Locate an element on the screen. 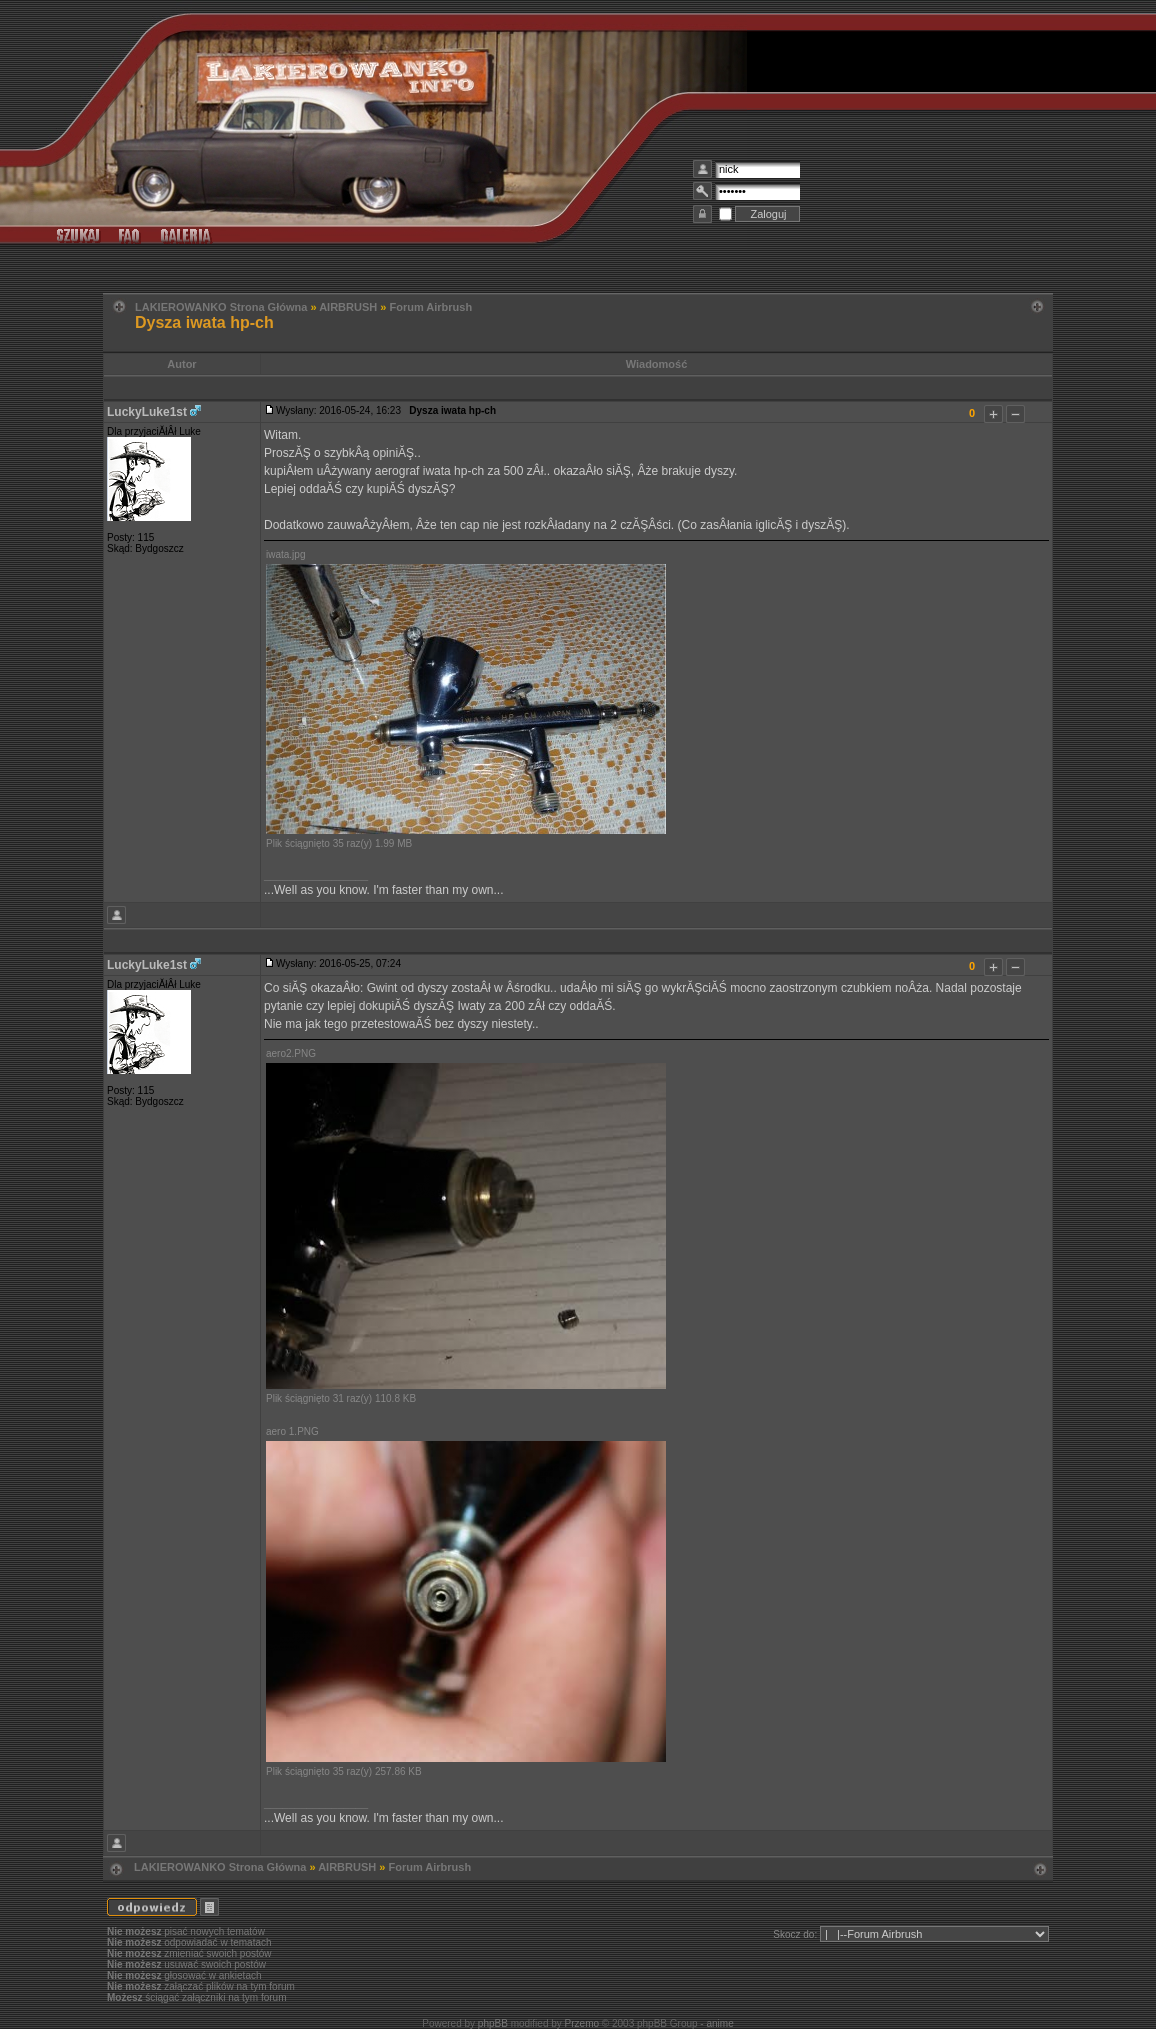  AIRBRUSH is located at coordinates (348, 307).